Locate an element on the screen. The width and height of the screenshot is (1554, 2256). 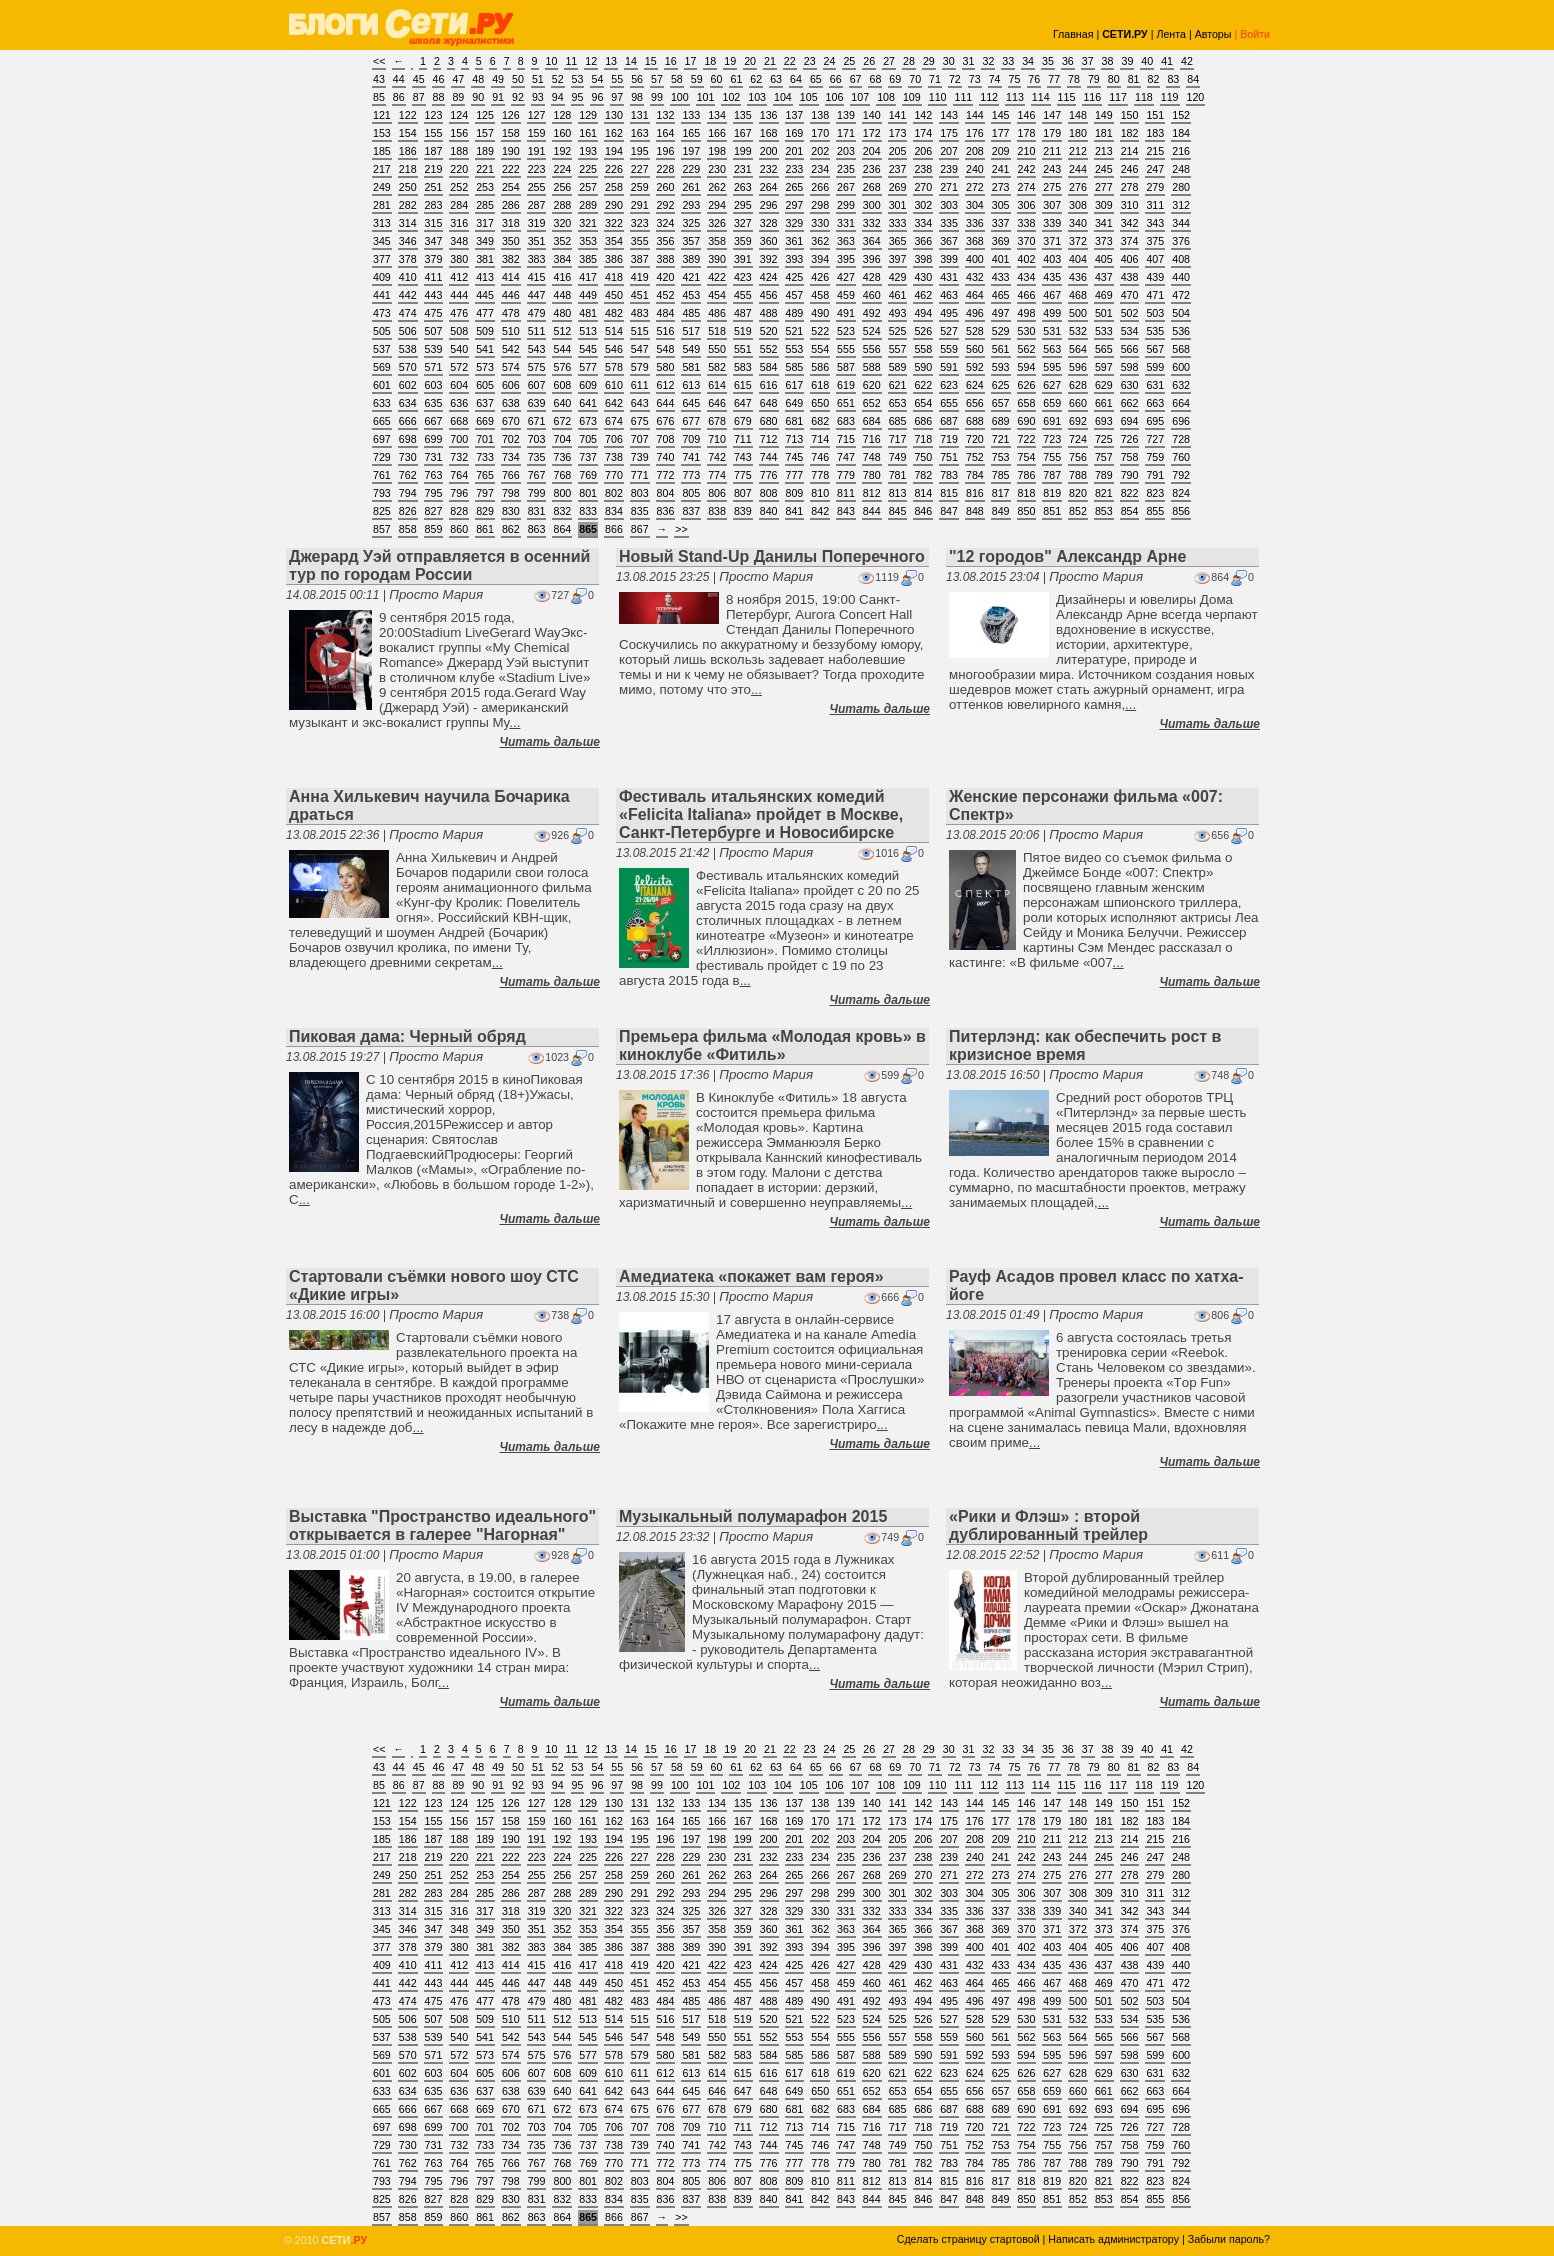
348 is located at coordinates (459, 241).